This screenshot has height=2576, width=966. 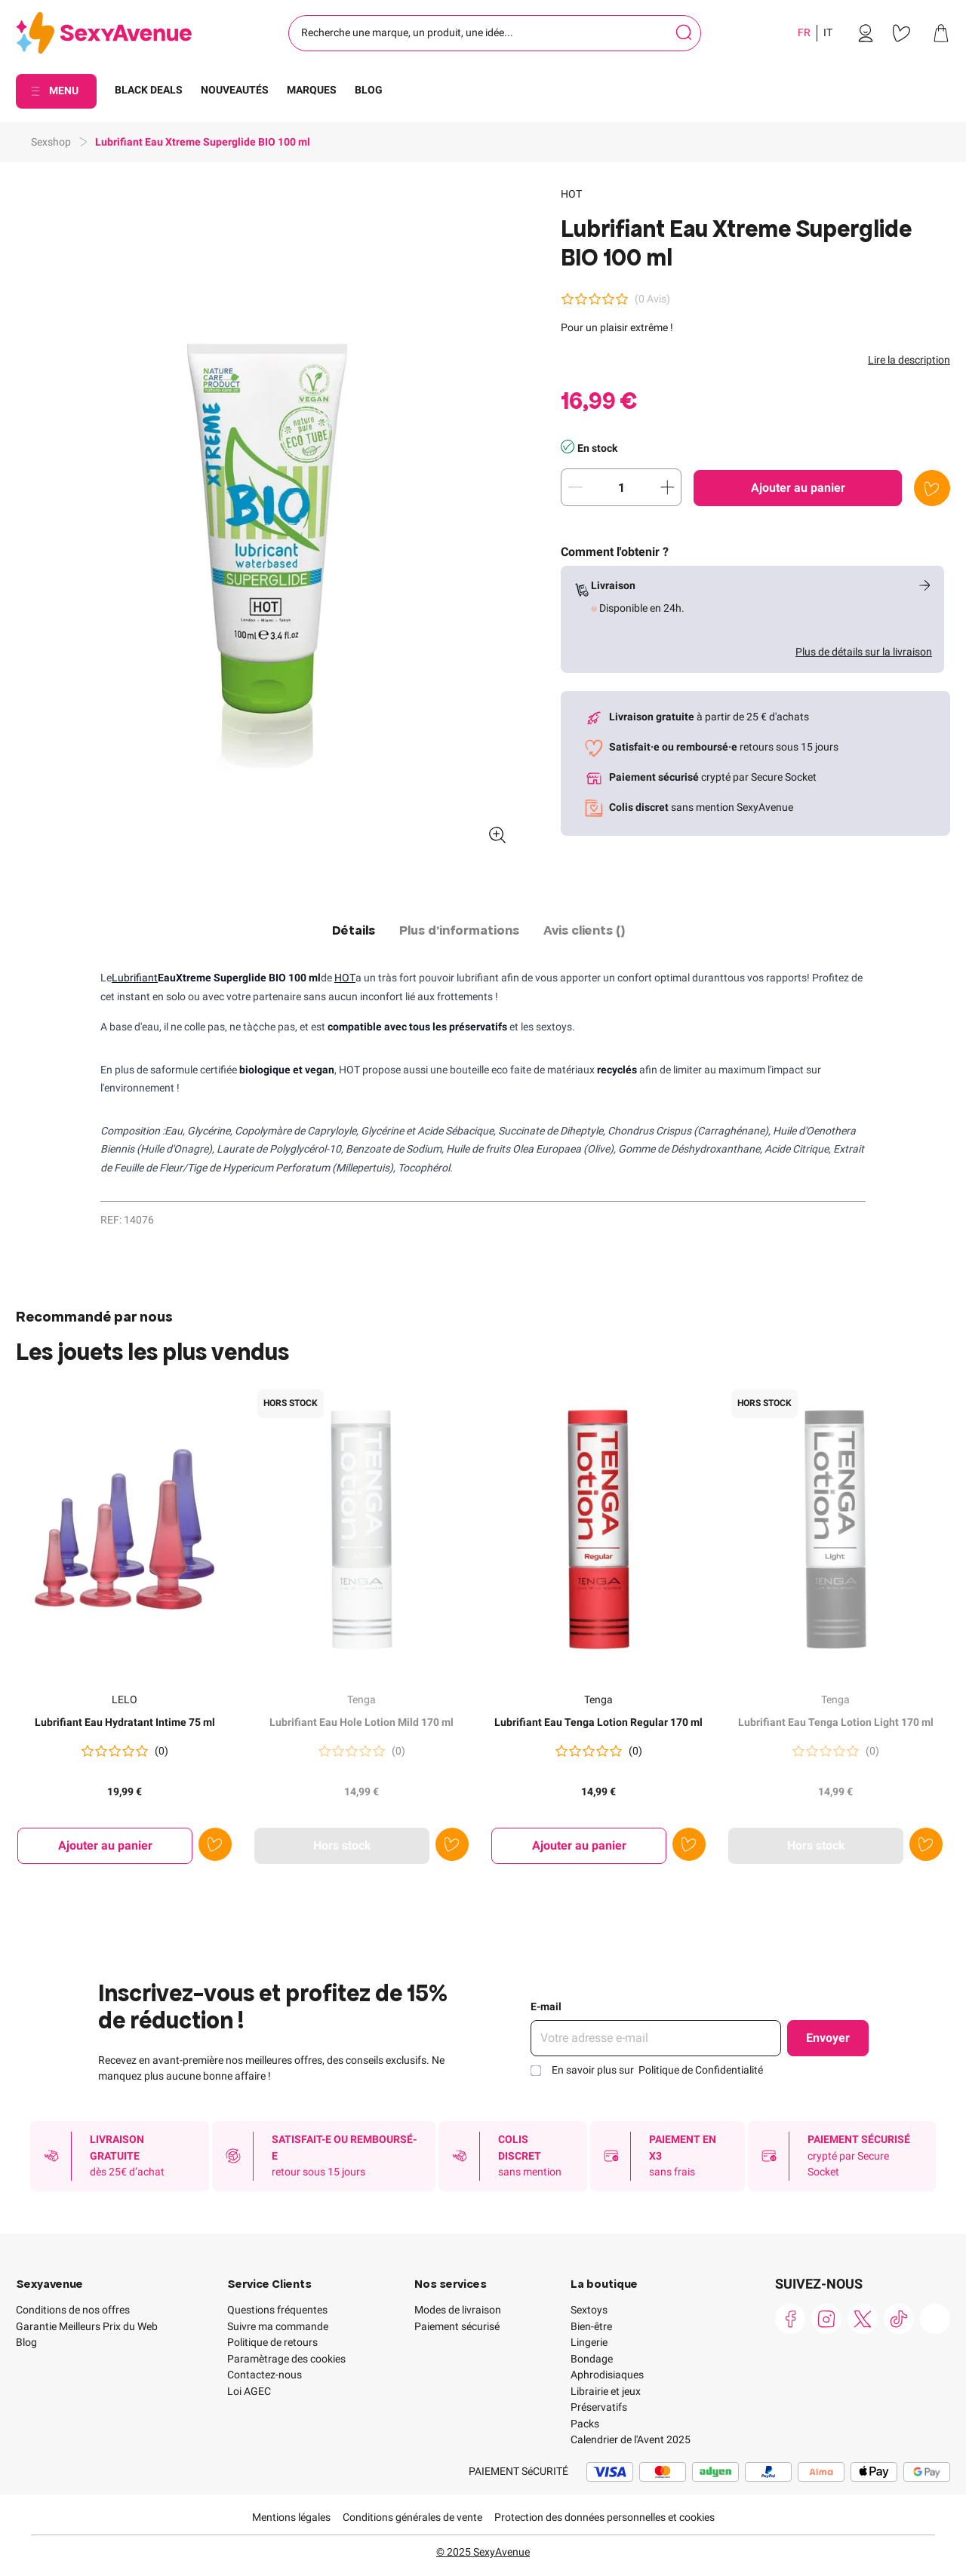 I want to click on [Ajouter au panier Lubrifiant Eau Tenga Lotion Regular 170 ml], so click(x=578, y=1846).